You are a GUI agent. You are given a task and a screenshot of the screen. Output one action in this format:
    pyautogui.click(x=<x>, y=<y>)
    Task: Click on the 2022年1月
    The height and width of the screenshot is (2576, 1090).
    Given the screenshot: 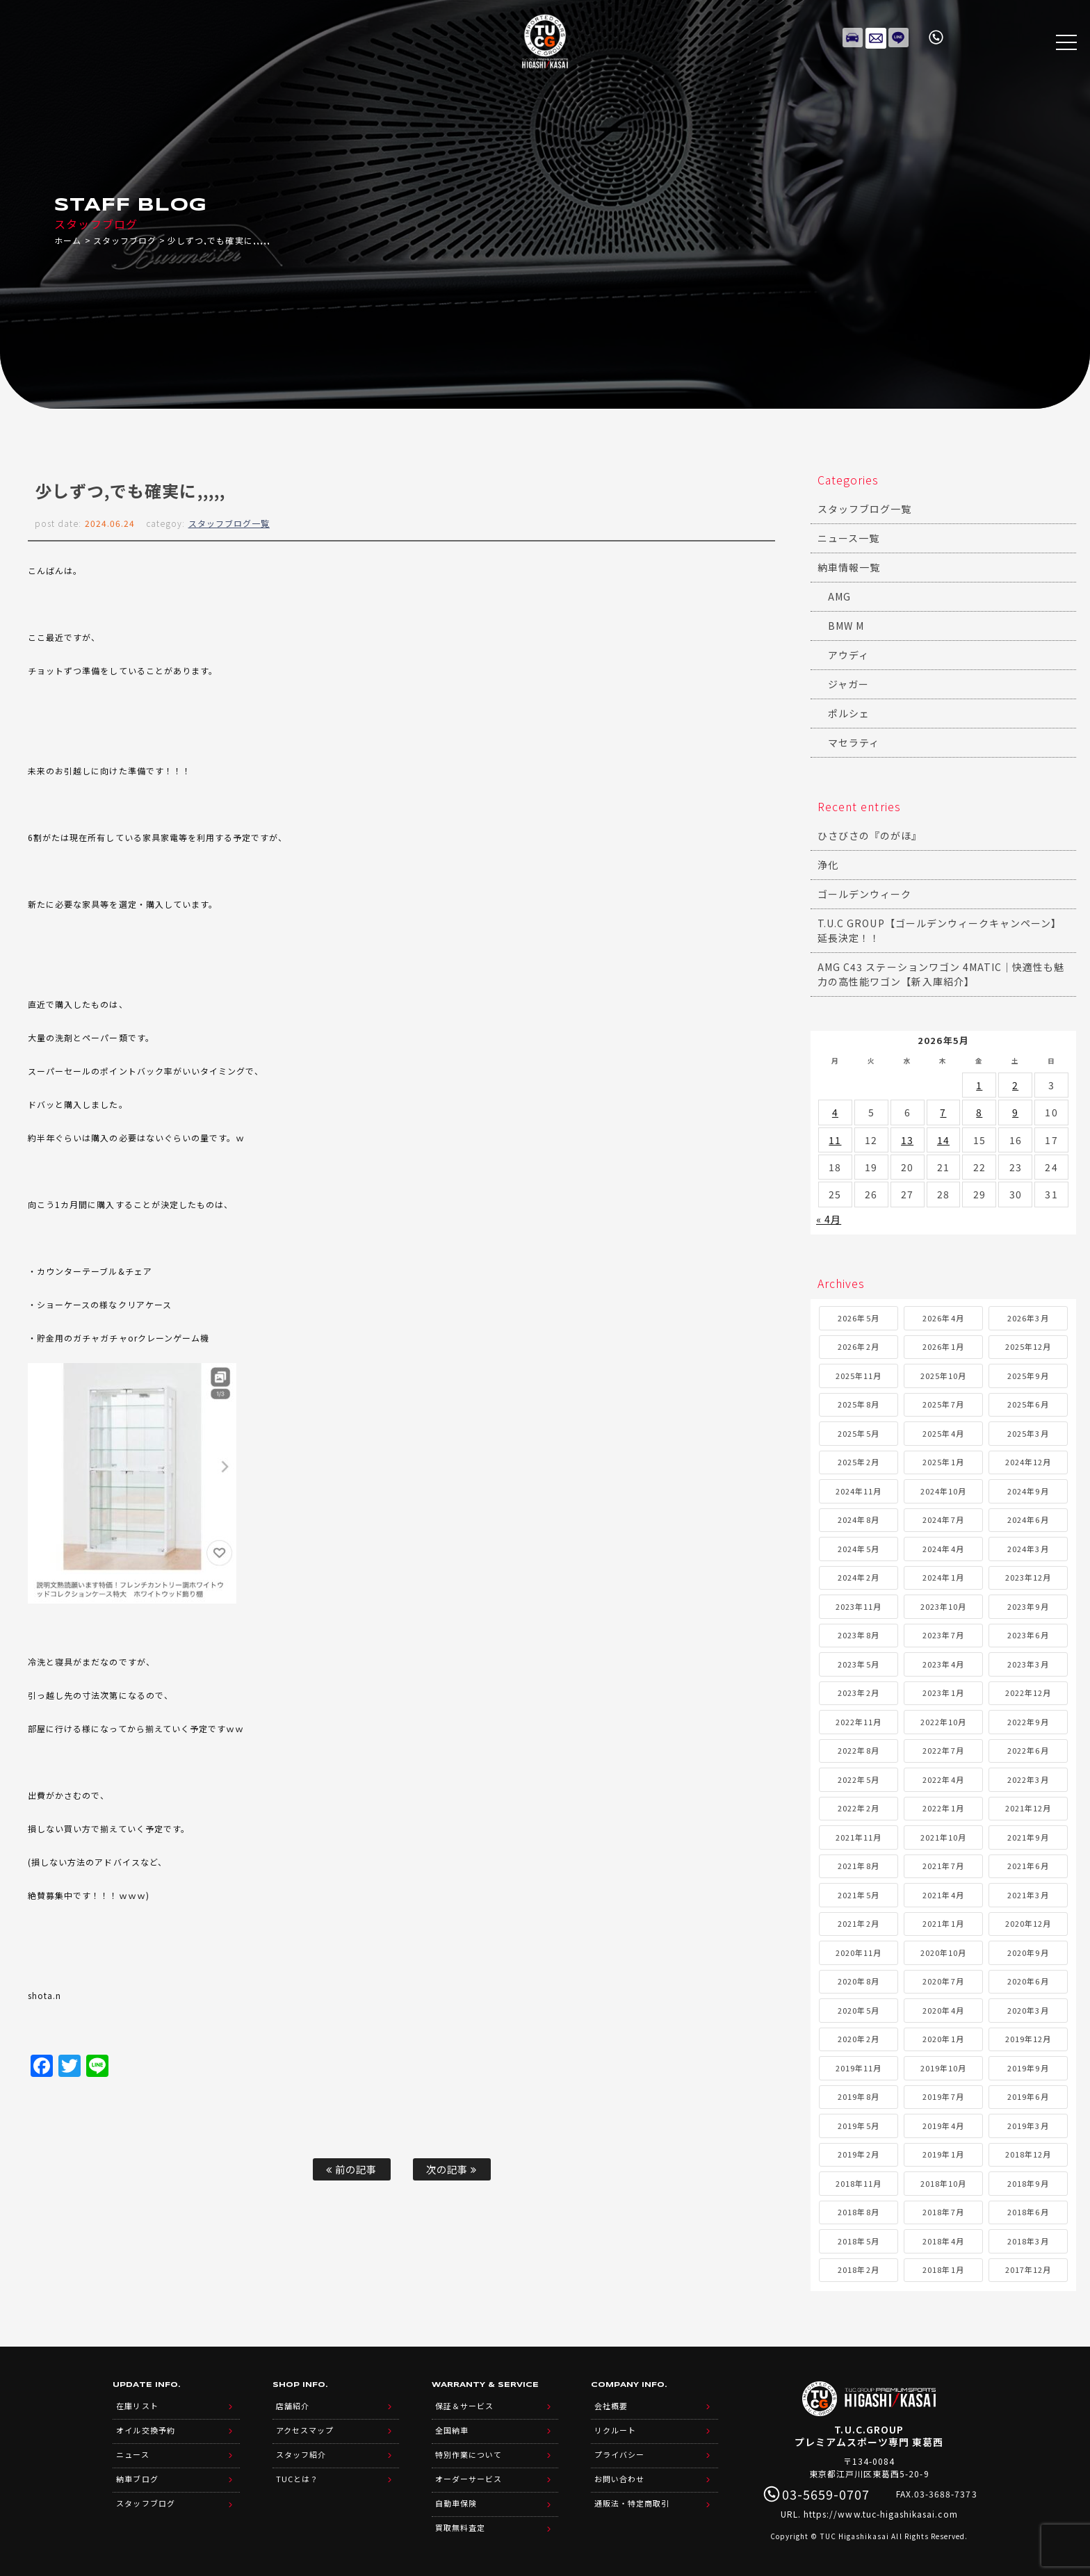 What is the action you would take?
    pyautogui.click(x=942, y=1807)
    